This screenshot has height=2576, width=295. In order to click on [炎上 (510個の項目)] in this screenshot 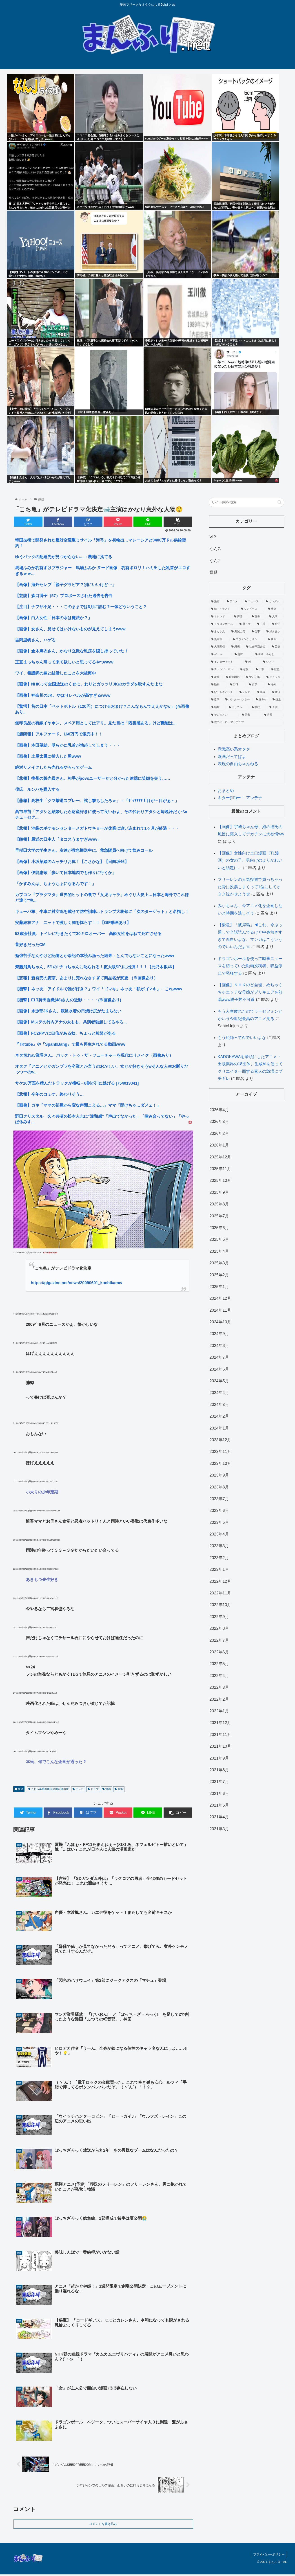, I will do `click(277, 699)`.